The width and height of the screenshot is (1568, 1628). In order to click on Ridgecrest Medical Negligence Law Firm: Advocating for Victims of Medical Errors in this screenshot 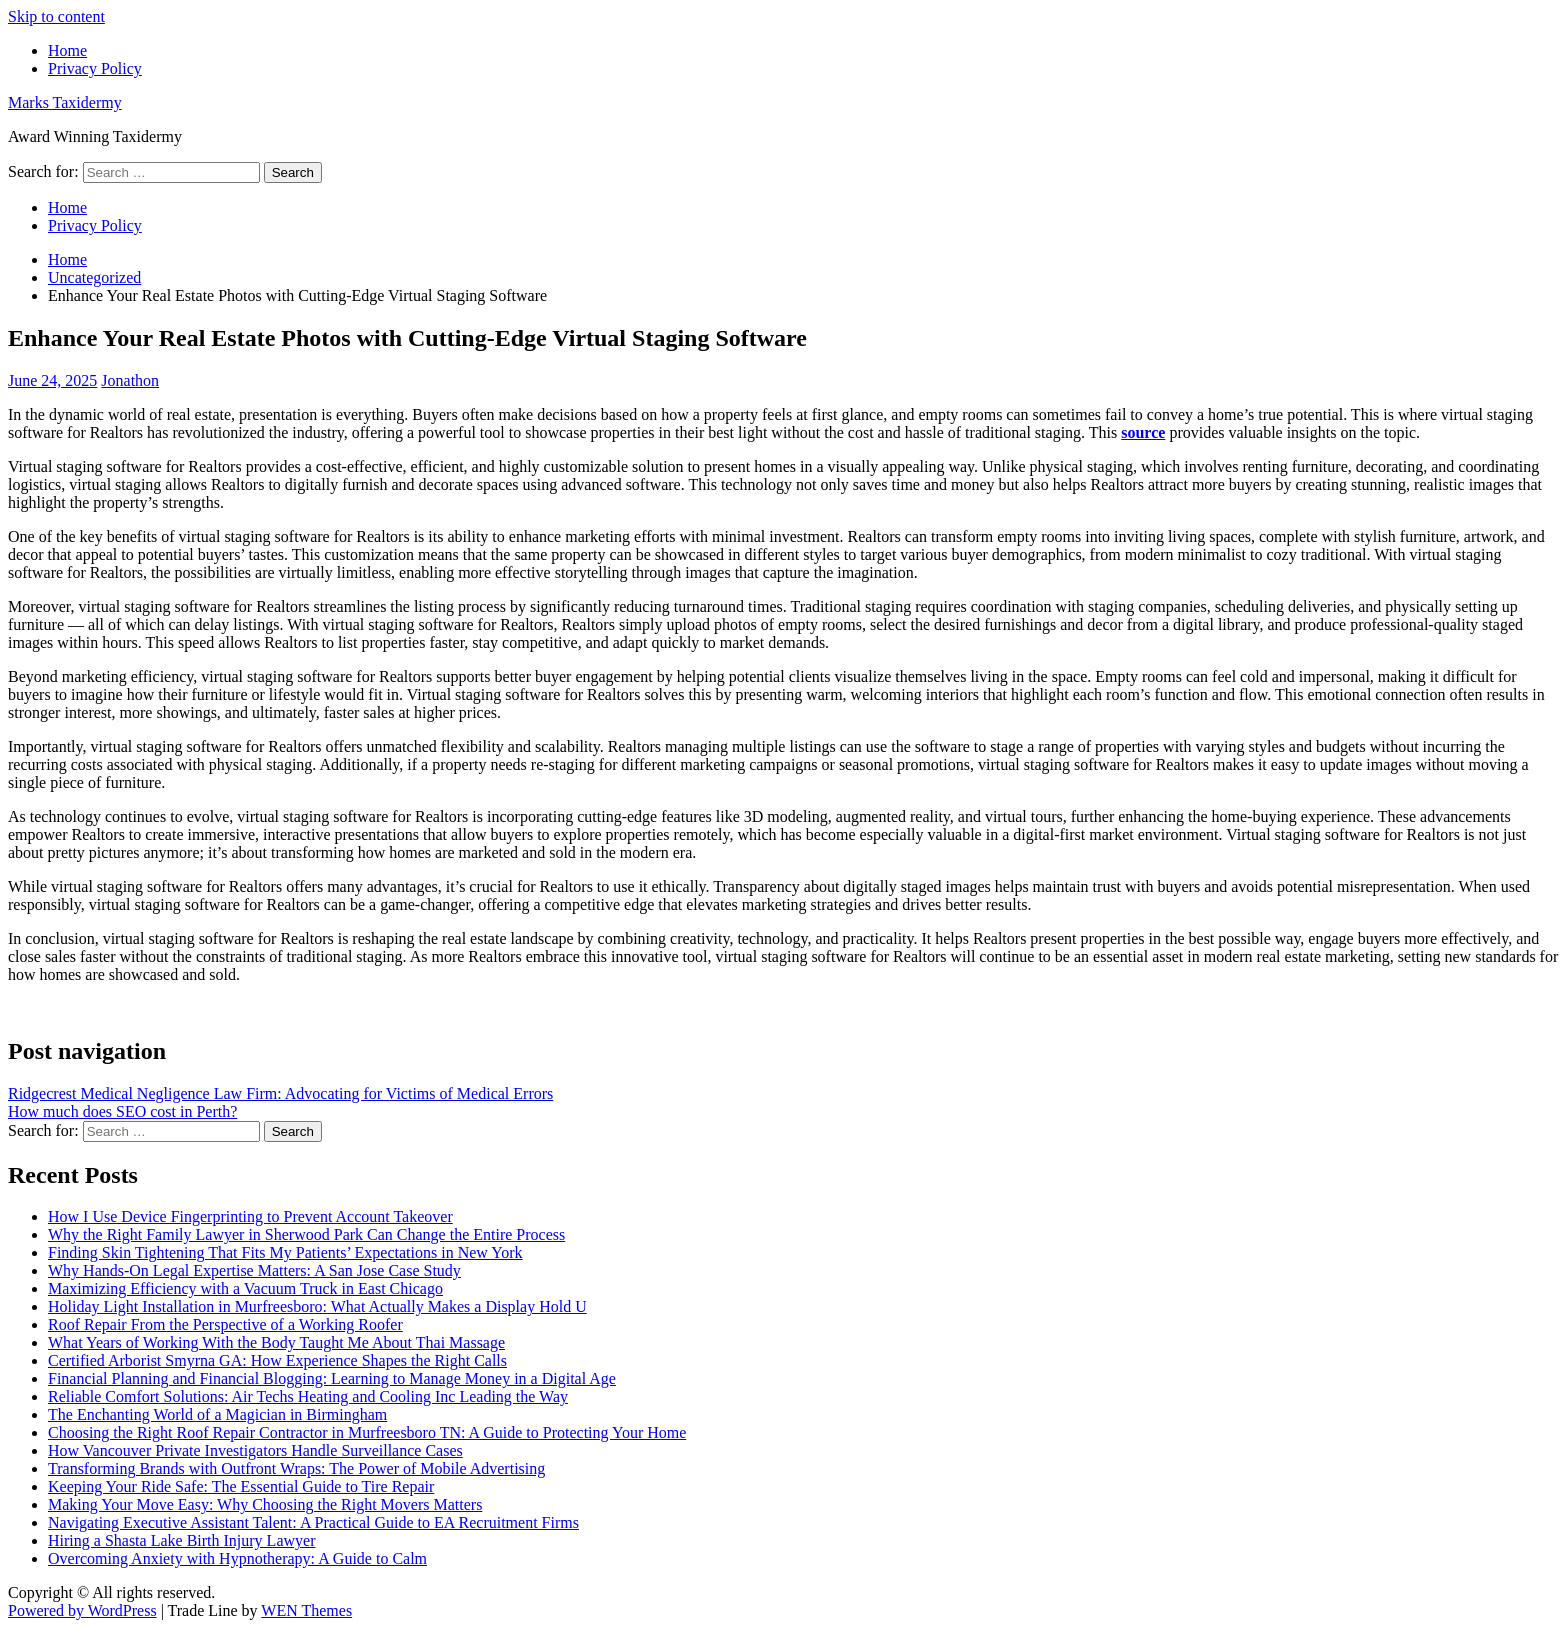, I will do `click(280, 1093)`.